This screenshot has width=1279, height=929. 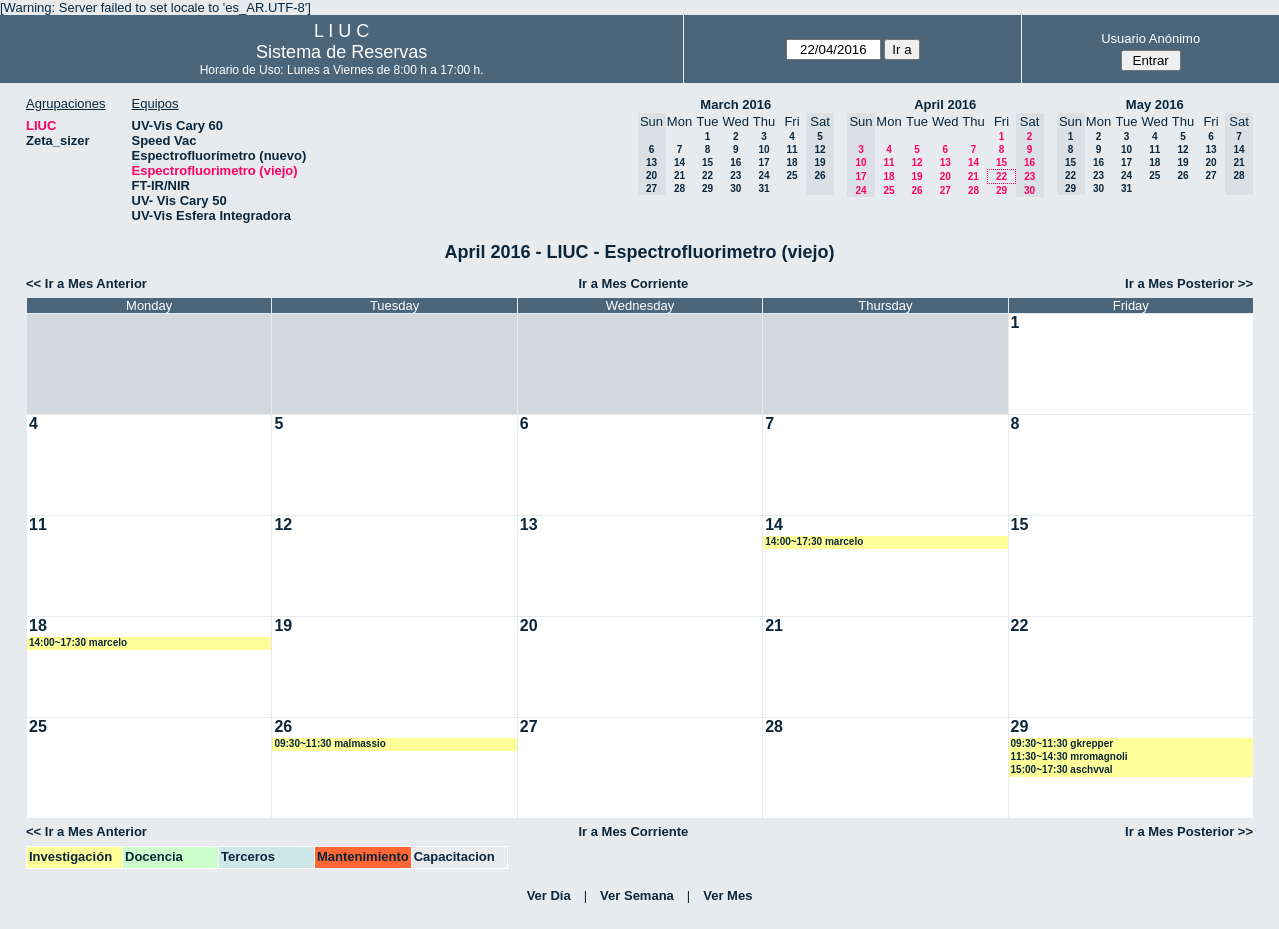 What do you see at coordinates (763, 188) in the screenshot?
I see `31` at bounding box center [763, 188].